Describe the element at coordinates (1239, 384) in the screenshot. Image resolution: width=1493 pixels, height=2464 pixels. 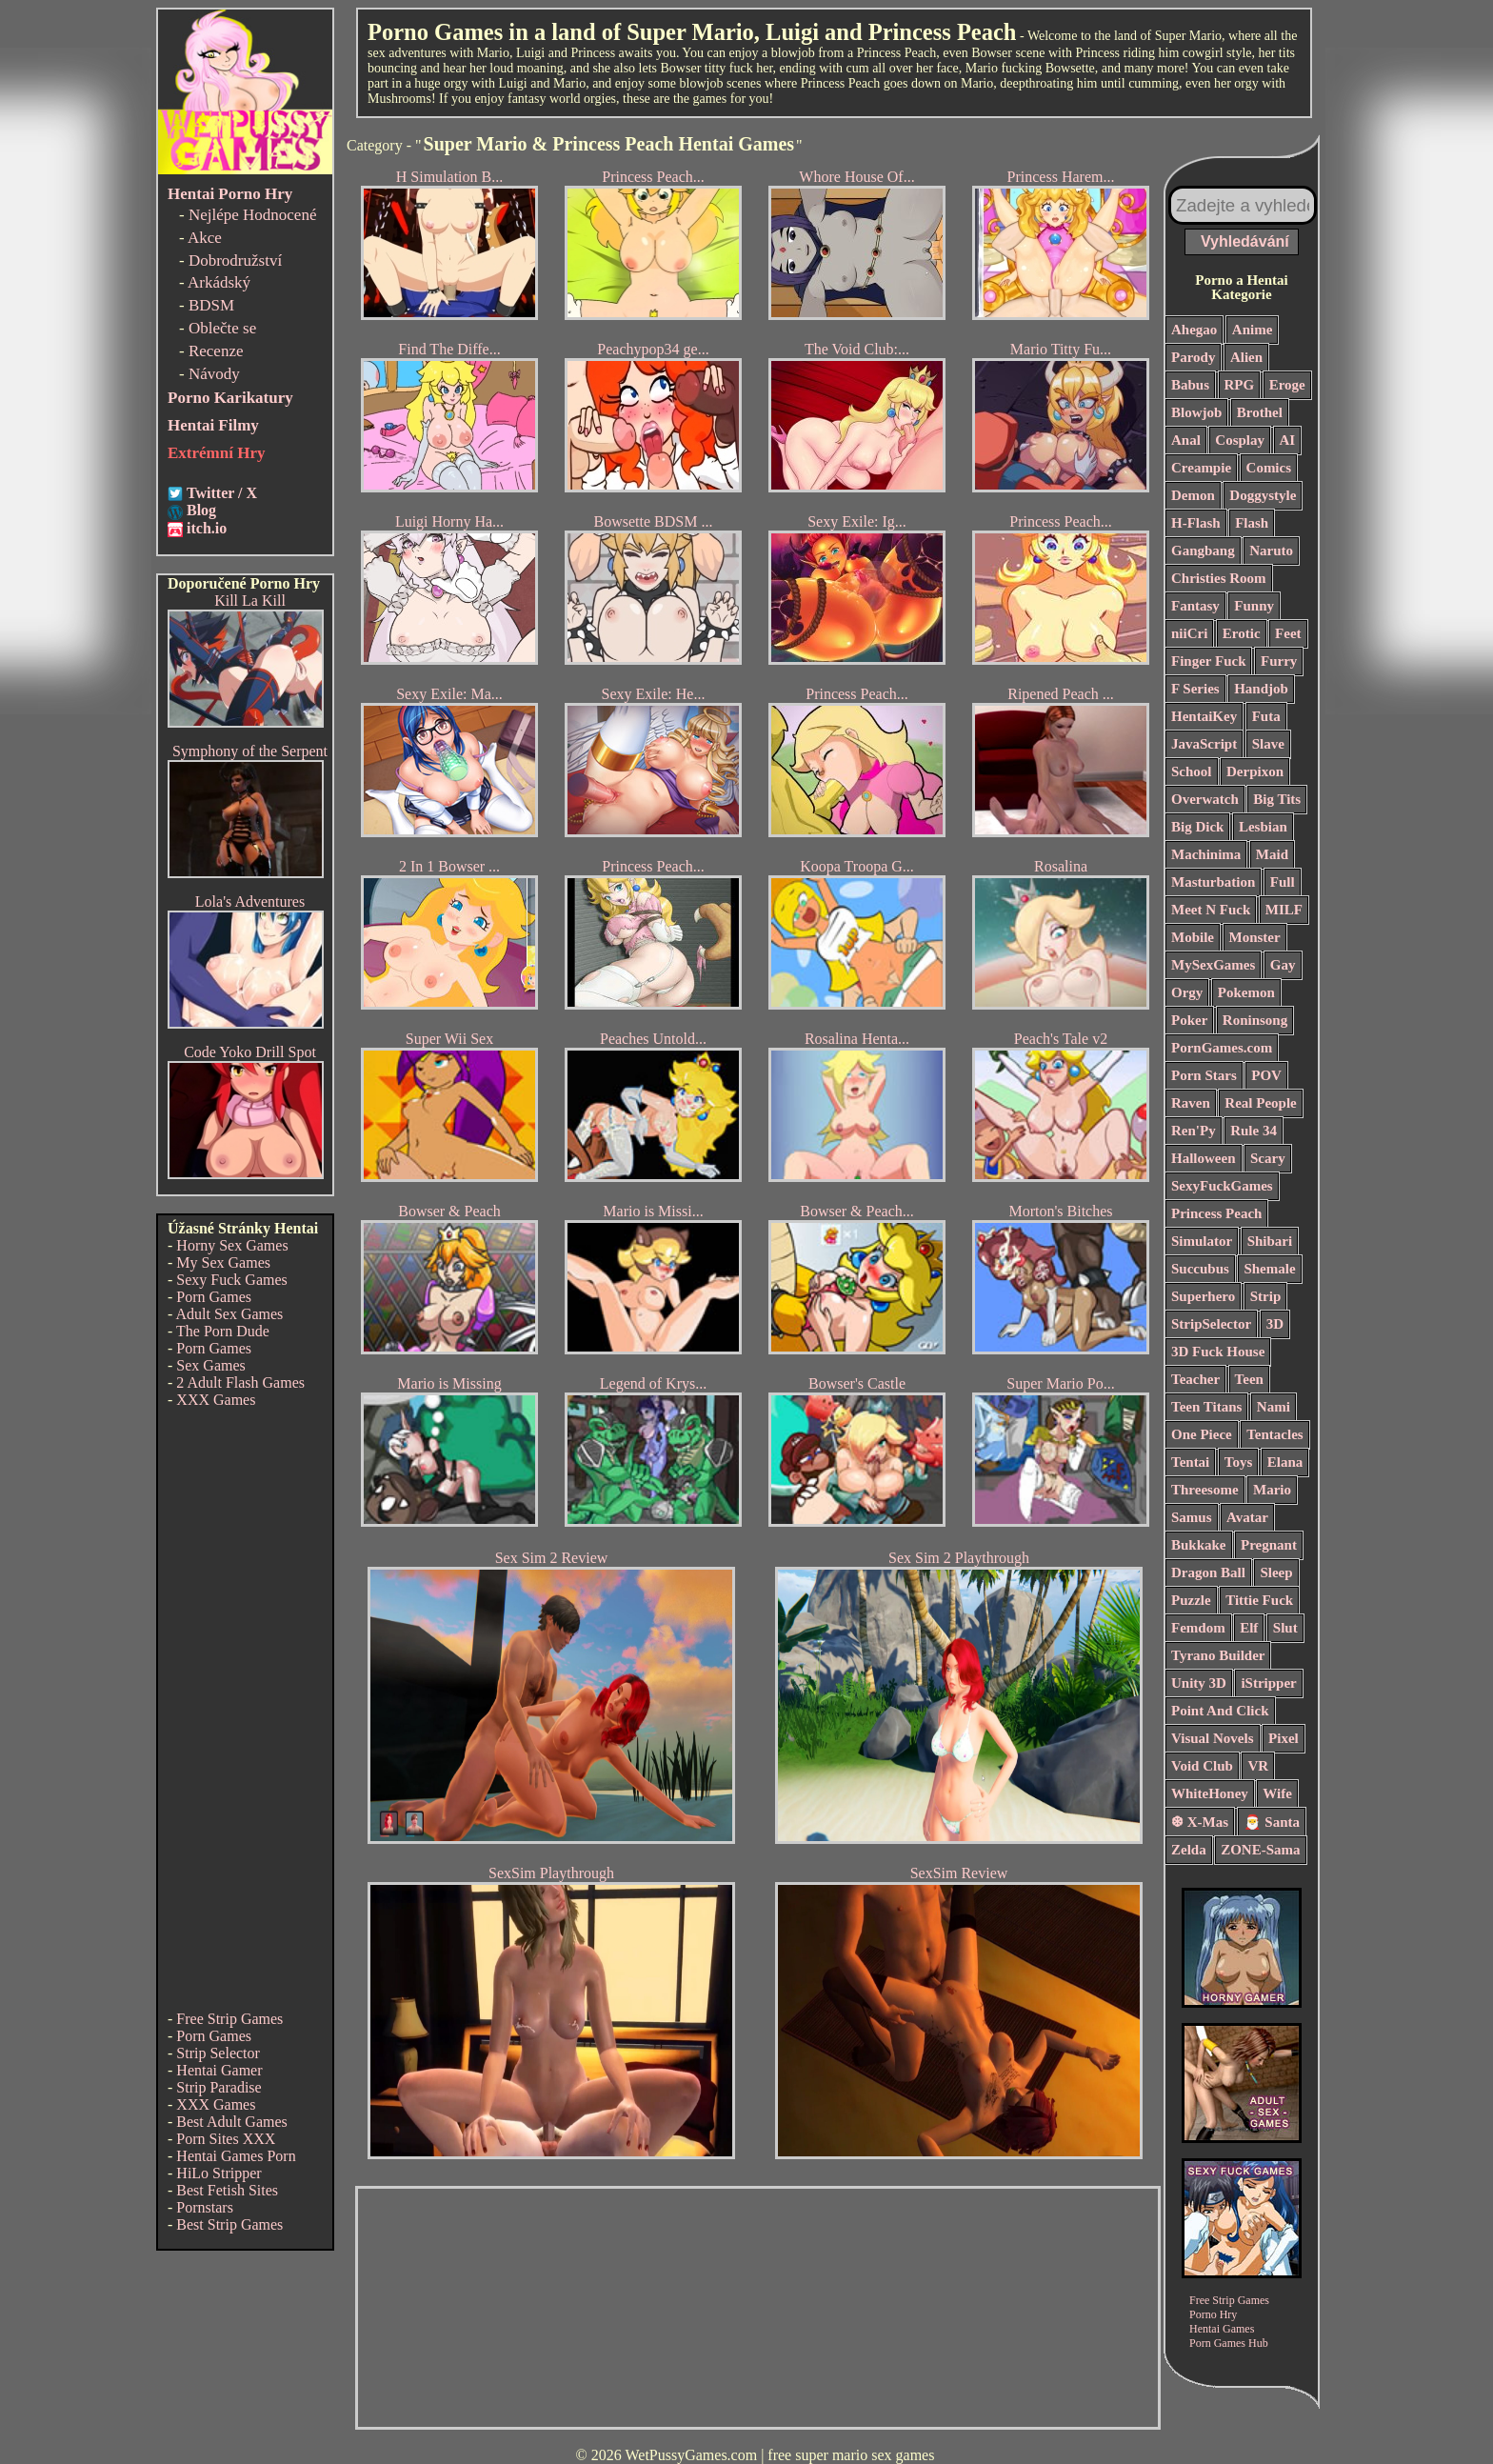
I see `RPG` at that location.